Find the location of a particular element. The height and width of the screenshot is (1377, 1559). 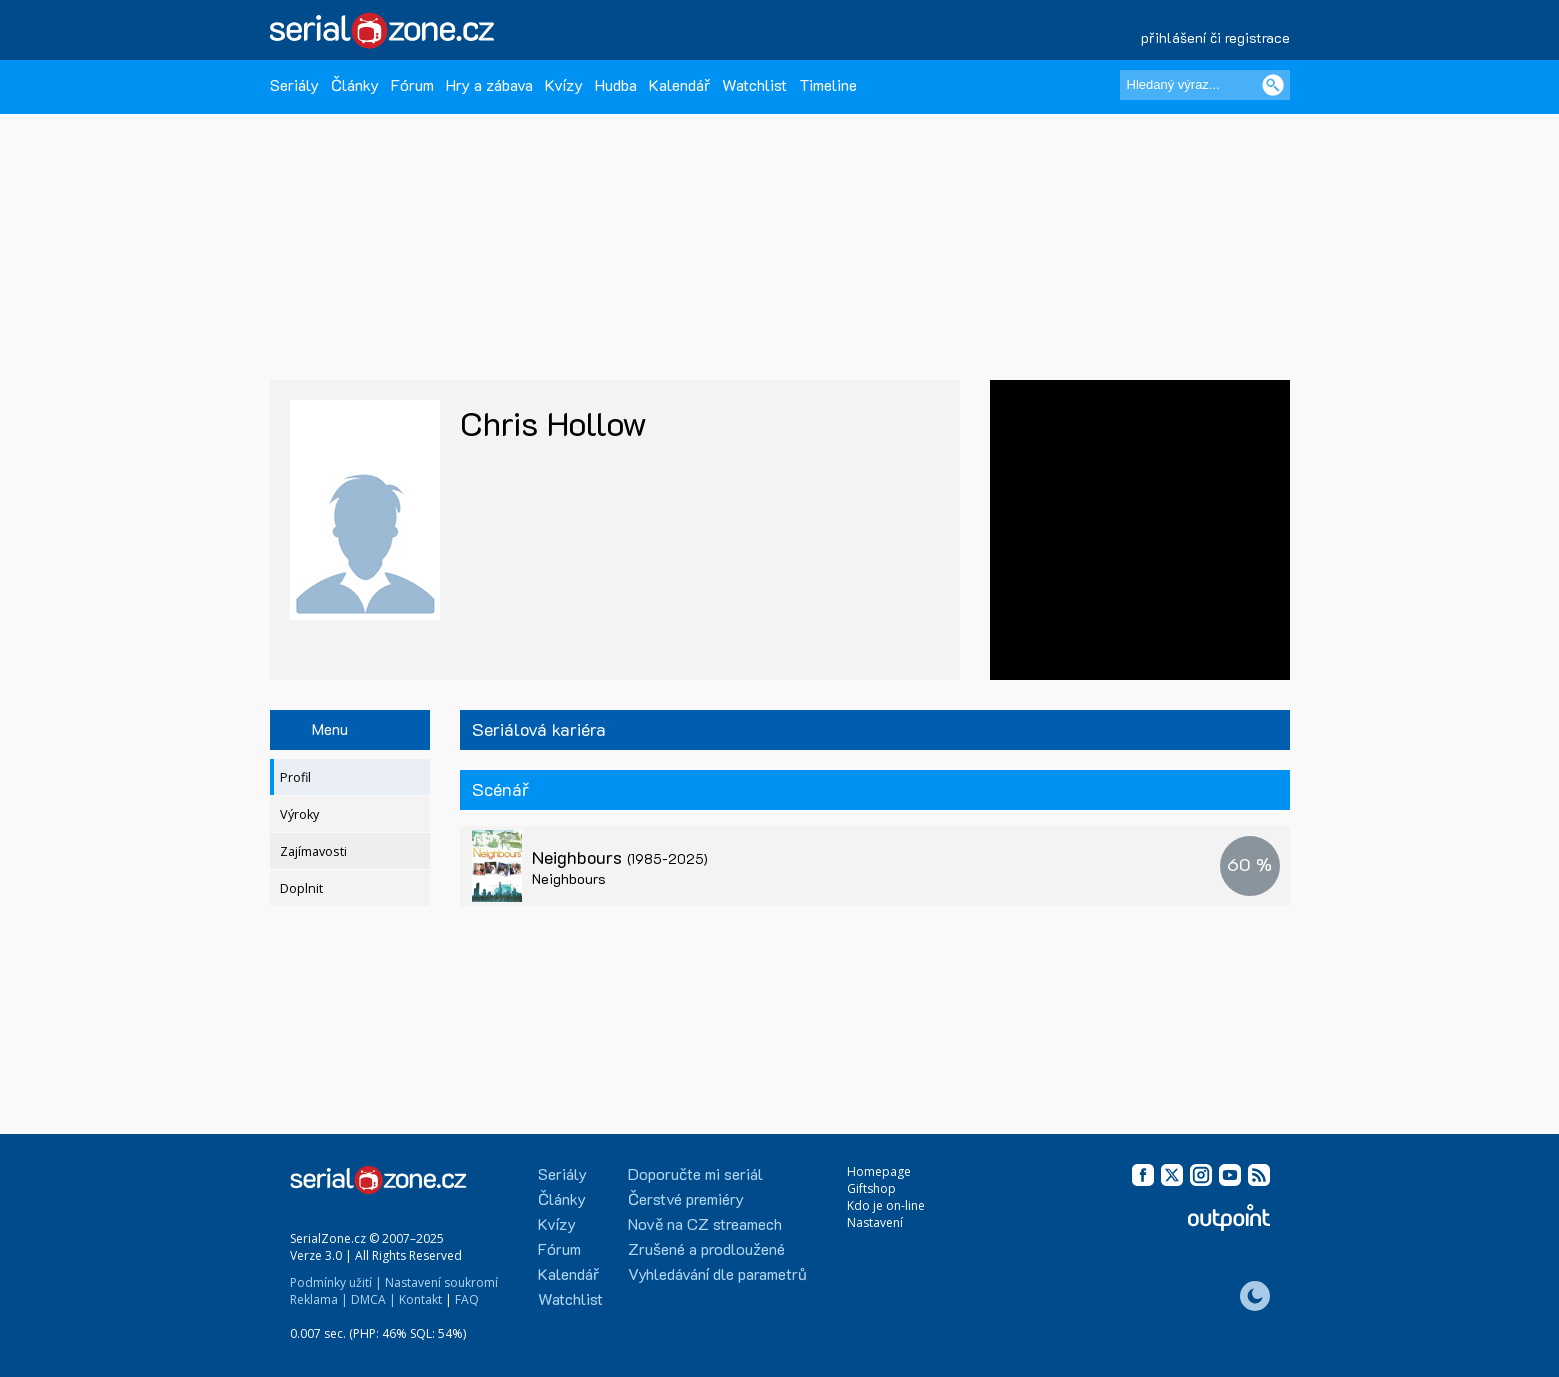

[Hledaný výraz] is located at coordinates (1205, 85).